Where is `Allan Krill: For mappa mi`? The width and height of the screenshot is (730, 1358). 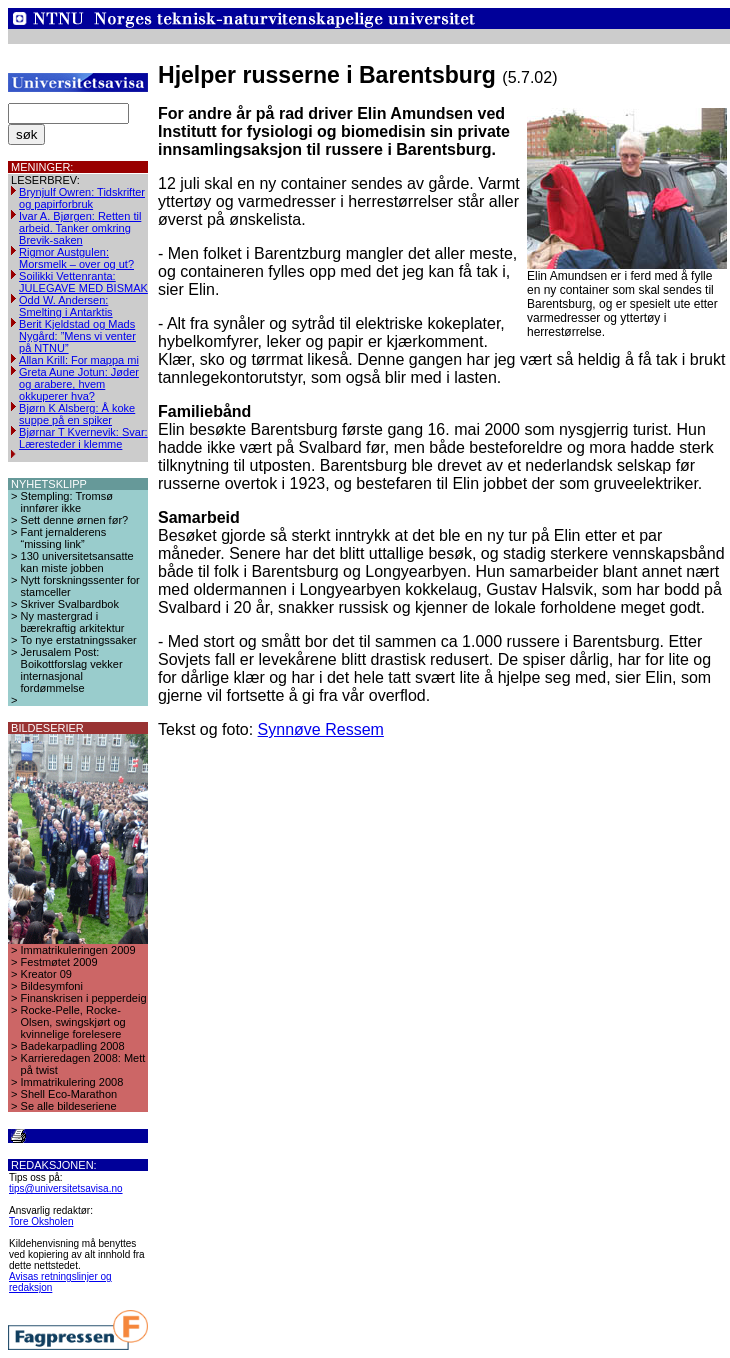
Allan Krill: For mappa mi is located at coordinates (79, 360).